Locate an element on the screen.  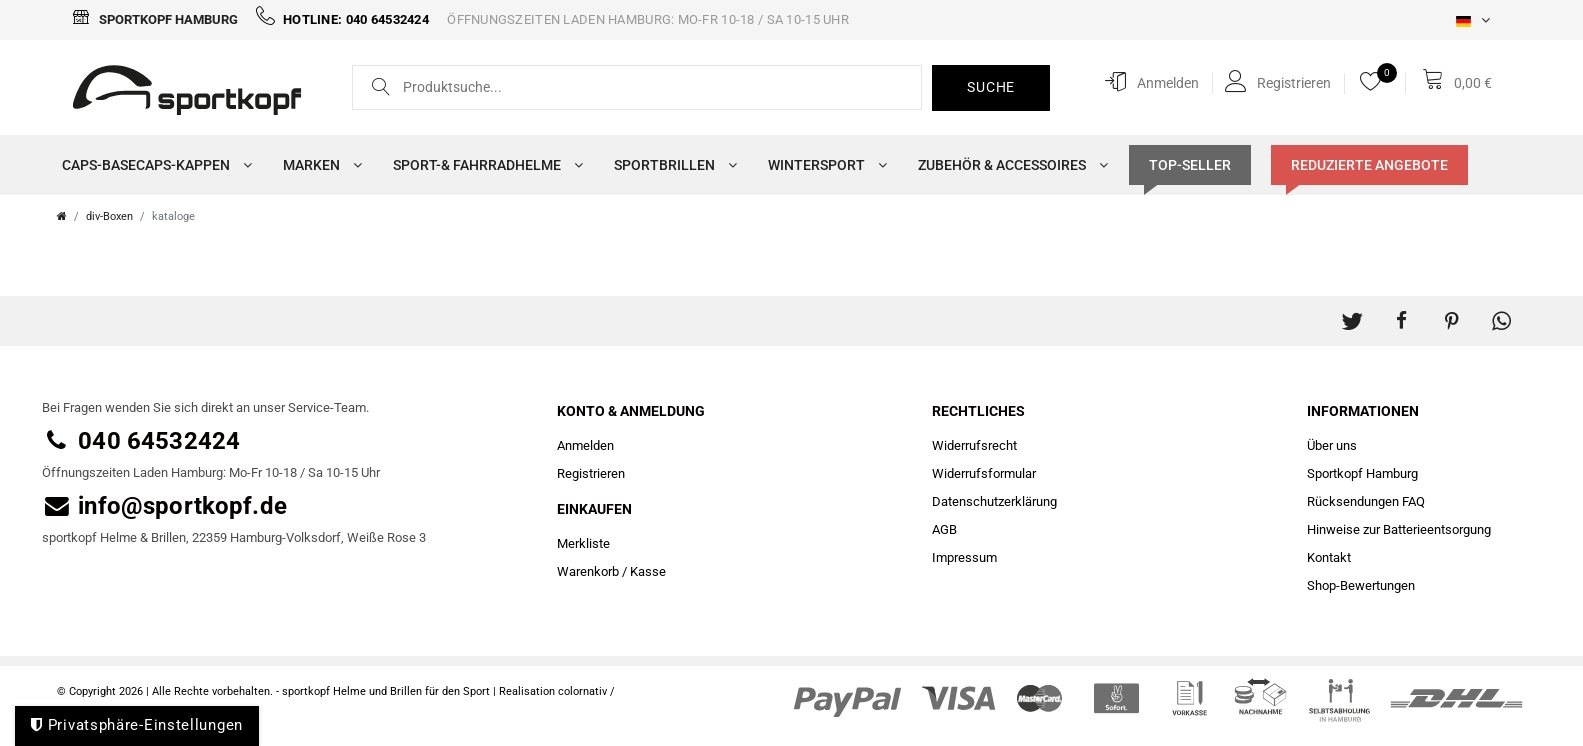
Sport-& Fahrradhelme is located at coordinates (483, 165).